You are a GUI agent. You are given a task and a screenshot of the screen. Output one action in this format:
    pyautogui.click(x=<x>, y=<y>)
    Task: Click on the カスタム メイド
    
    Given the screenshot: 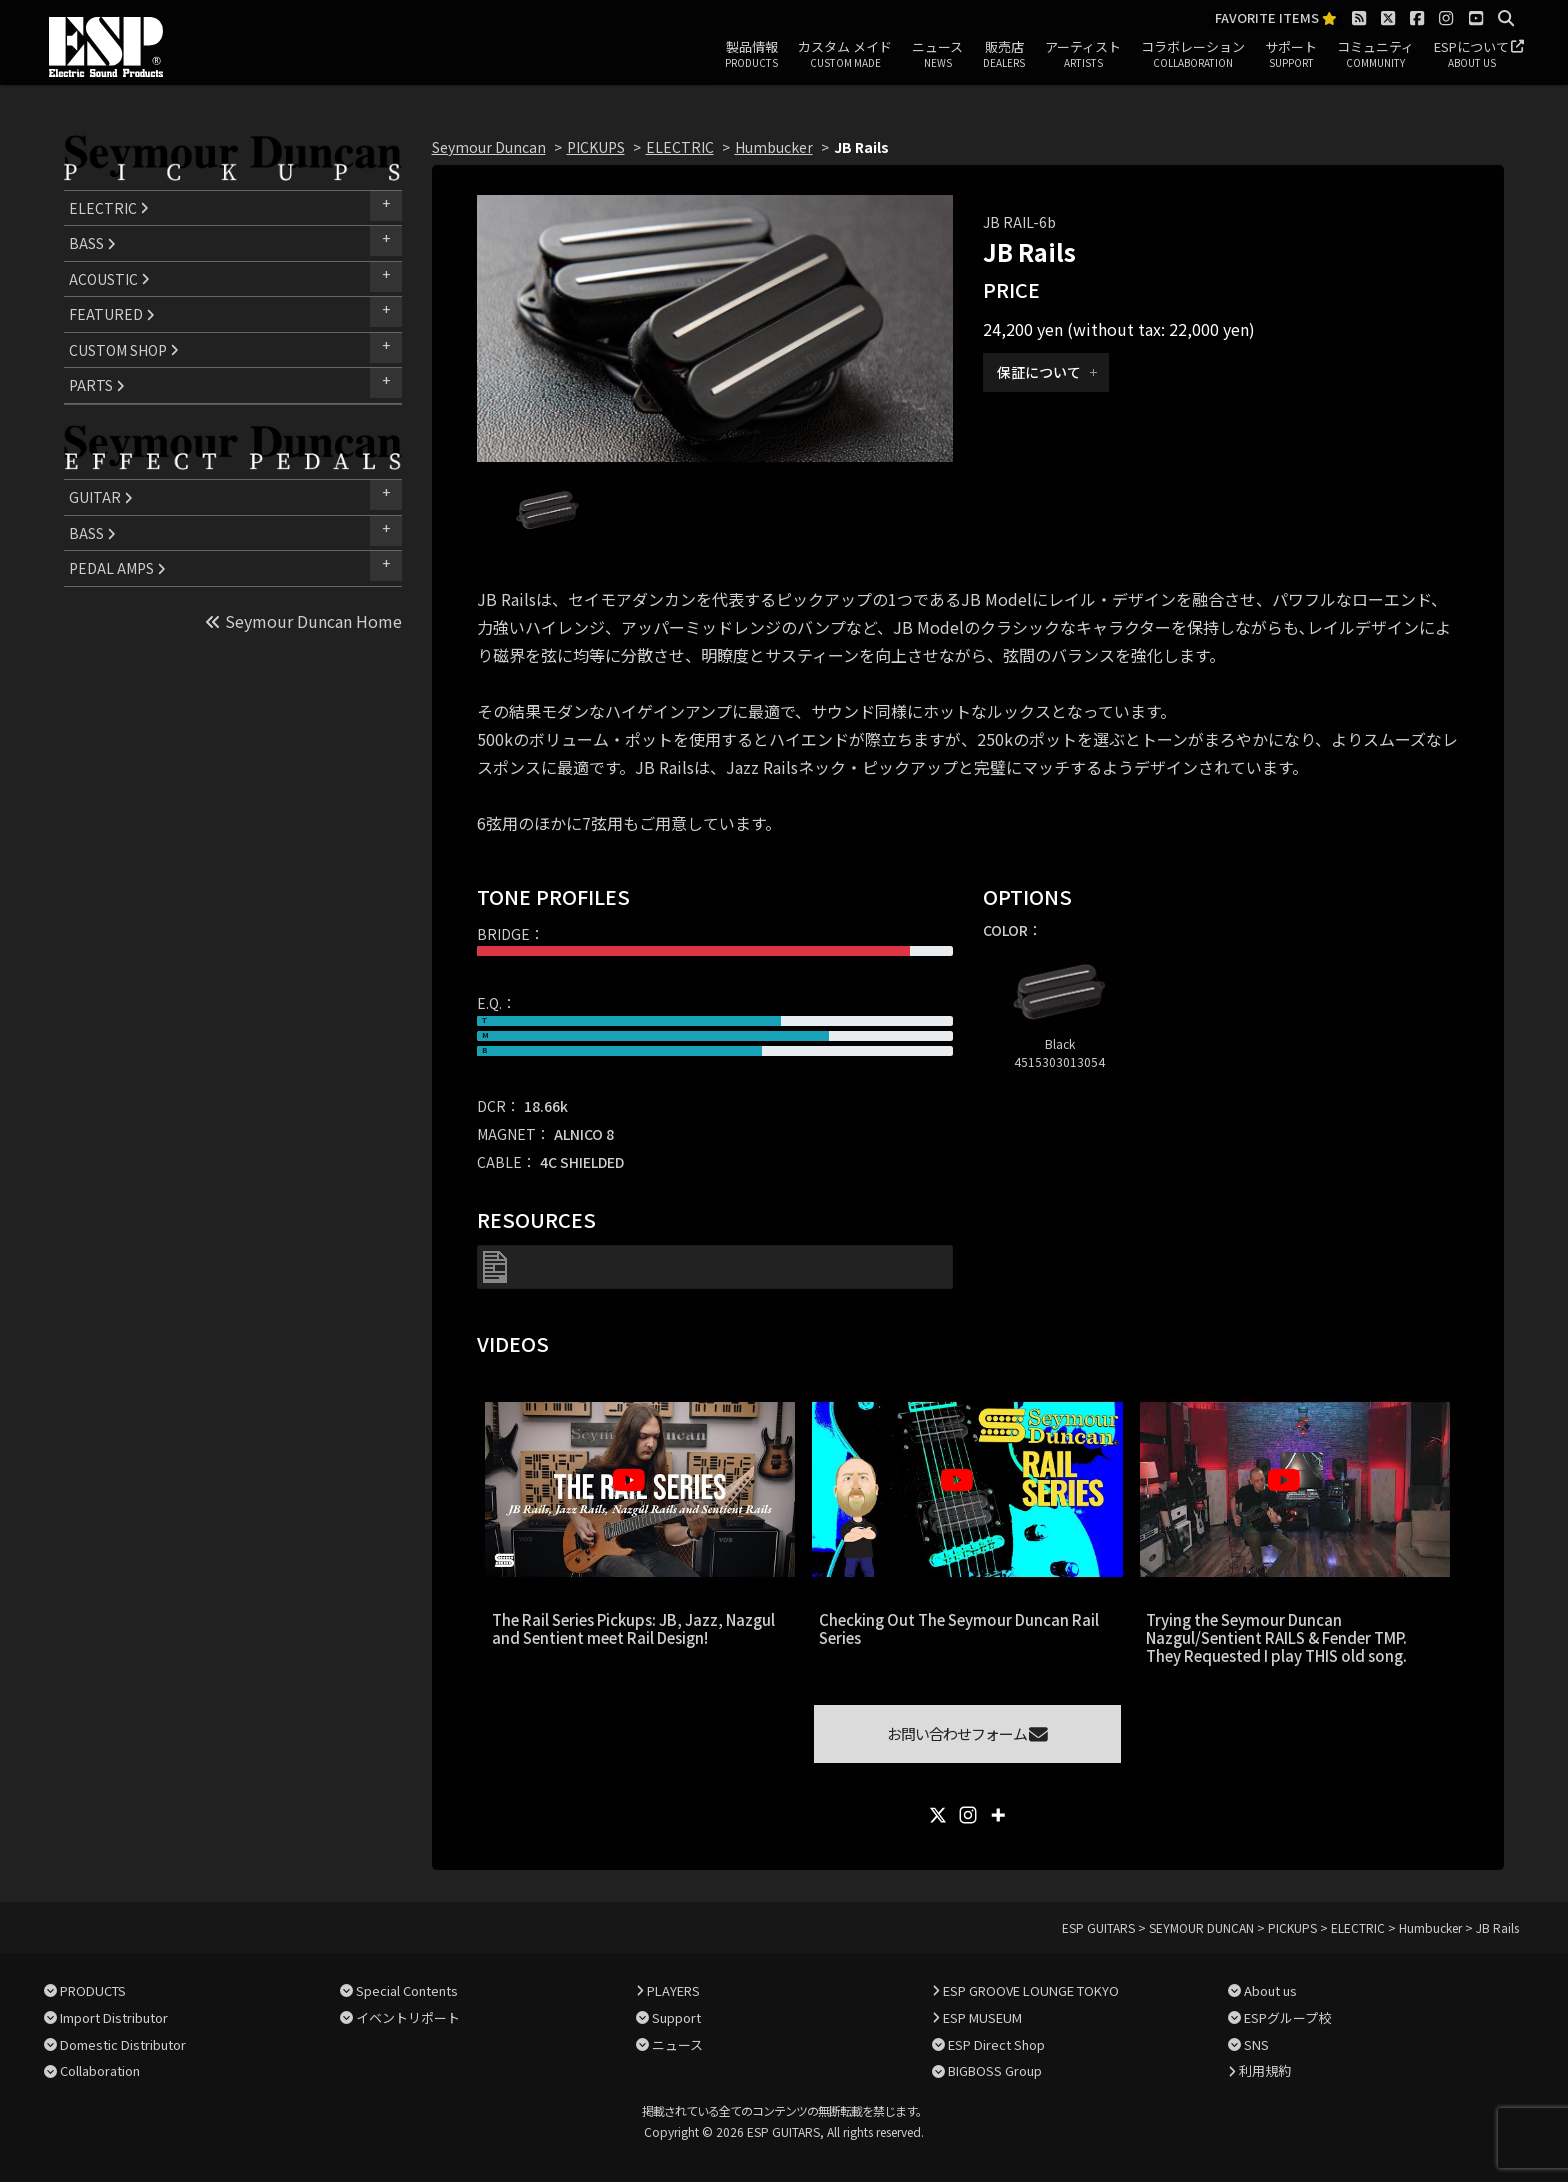 What is the action you would take?
    pyautogui.click(x=845, y=55)
    